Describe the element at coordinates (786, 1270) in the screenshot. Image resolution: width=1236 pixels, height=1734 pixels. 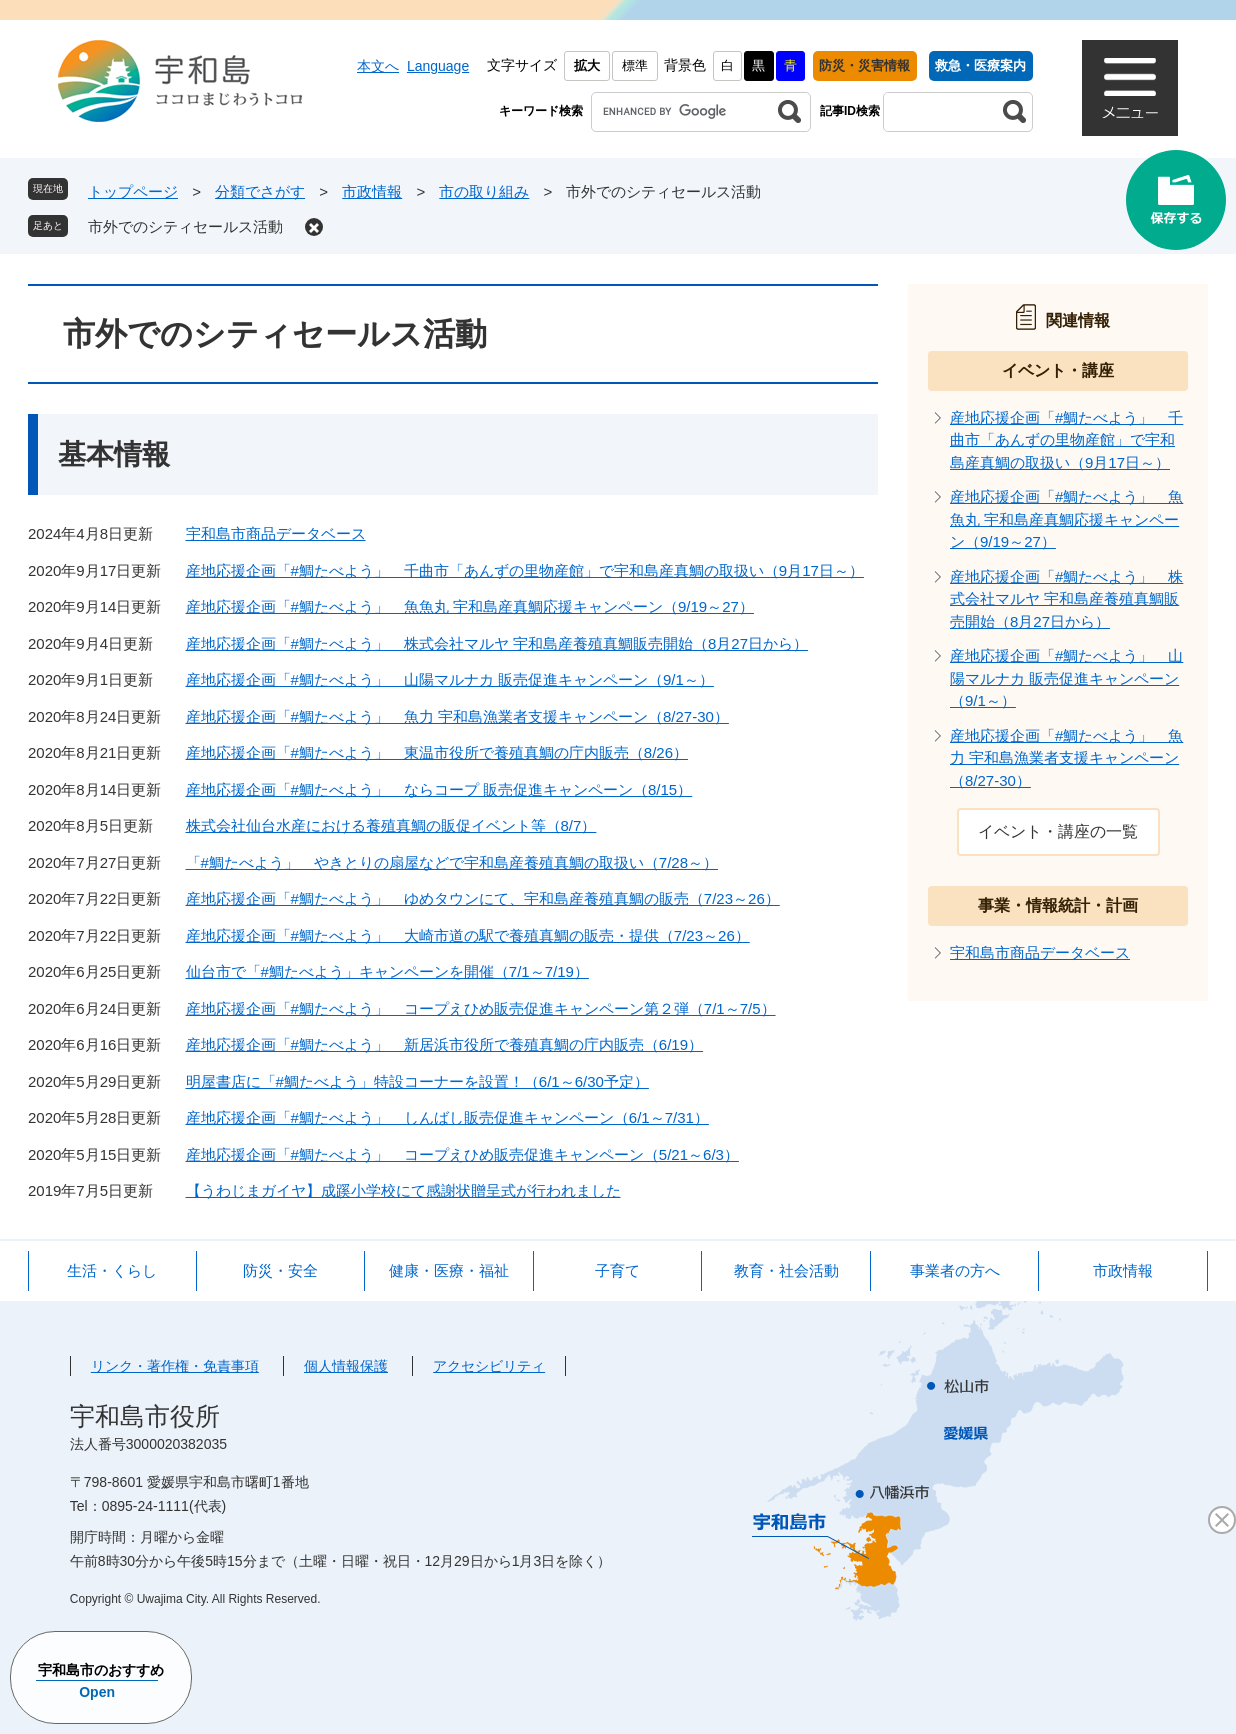
I see `教育・社会活動` at that location.